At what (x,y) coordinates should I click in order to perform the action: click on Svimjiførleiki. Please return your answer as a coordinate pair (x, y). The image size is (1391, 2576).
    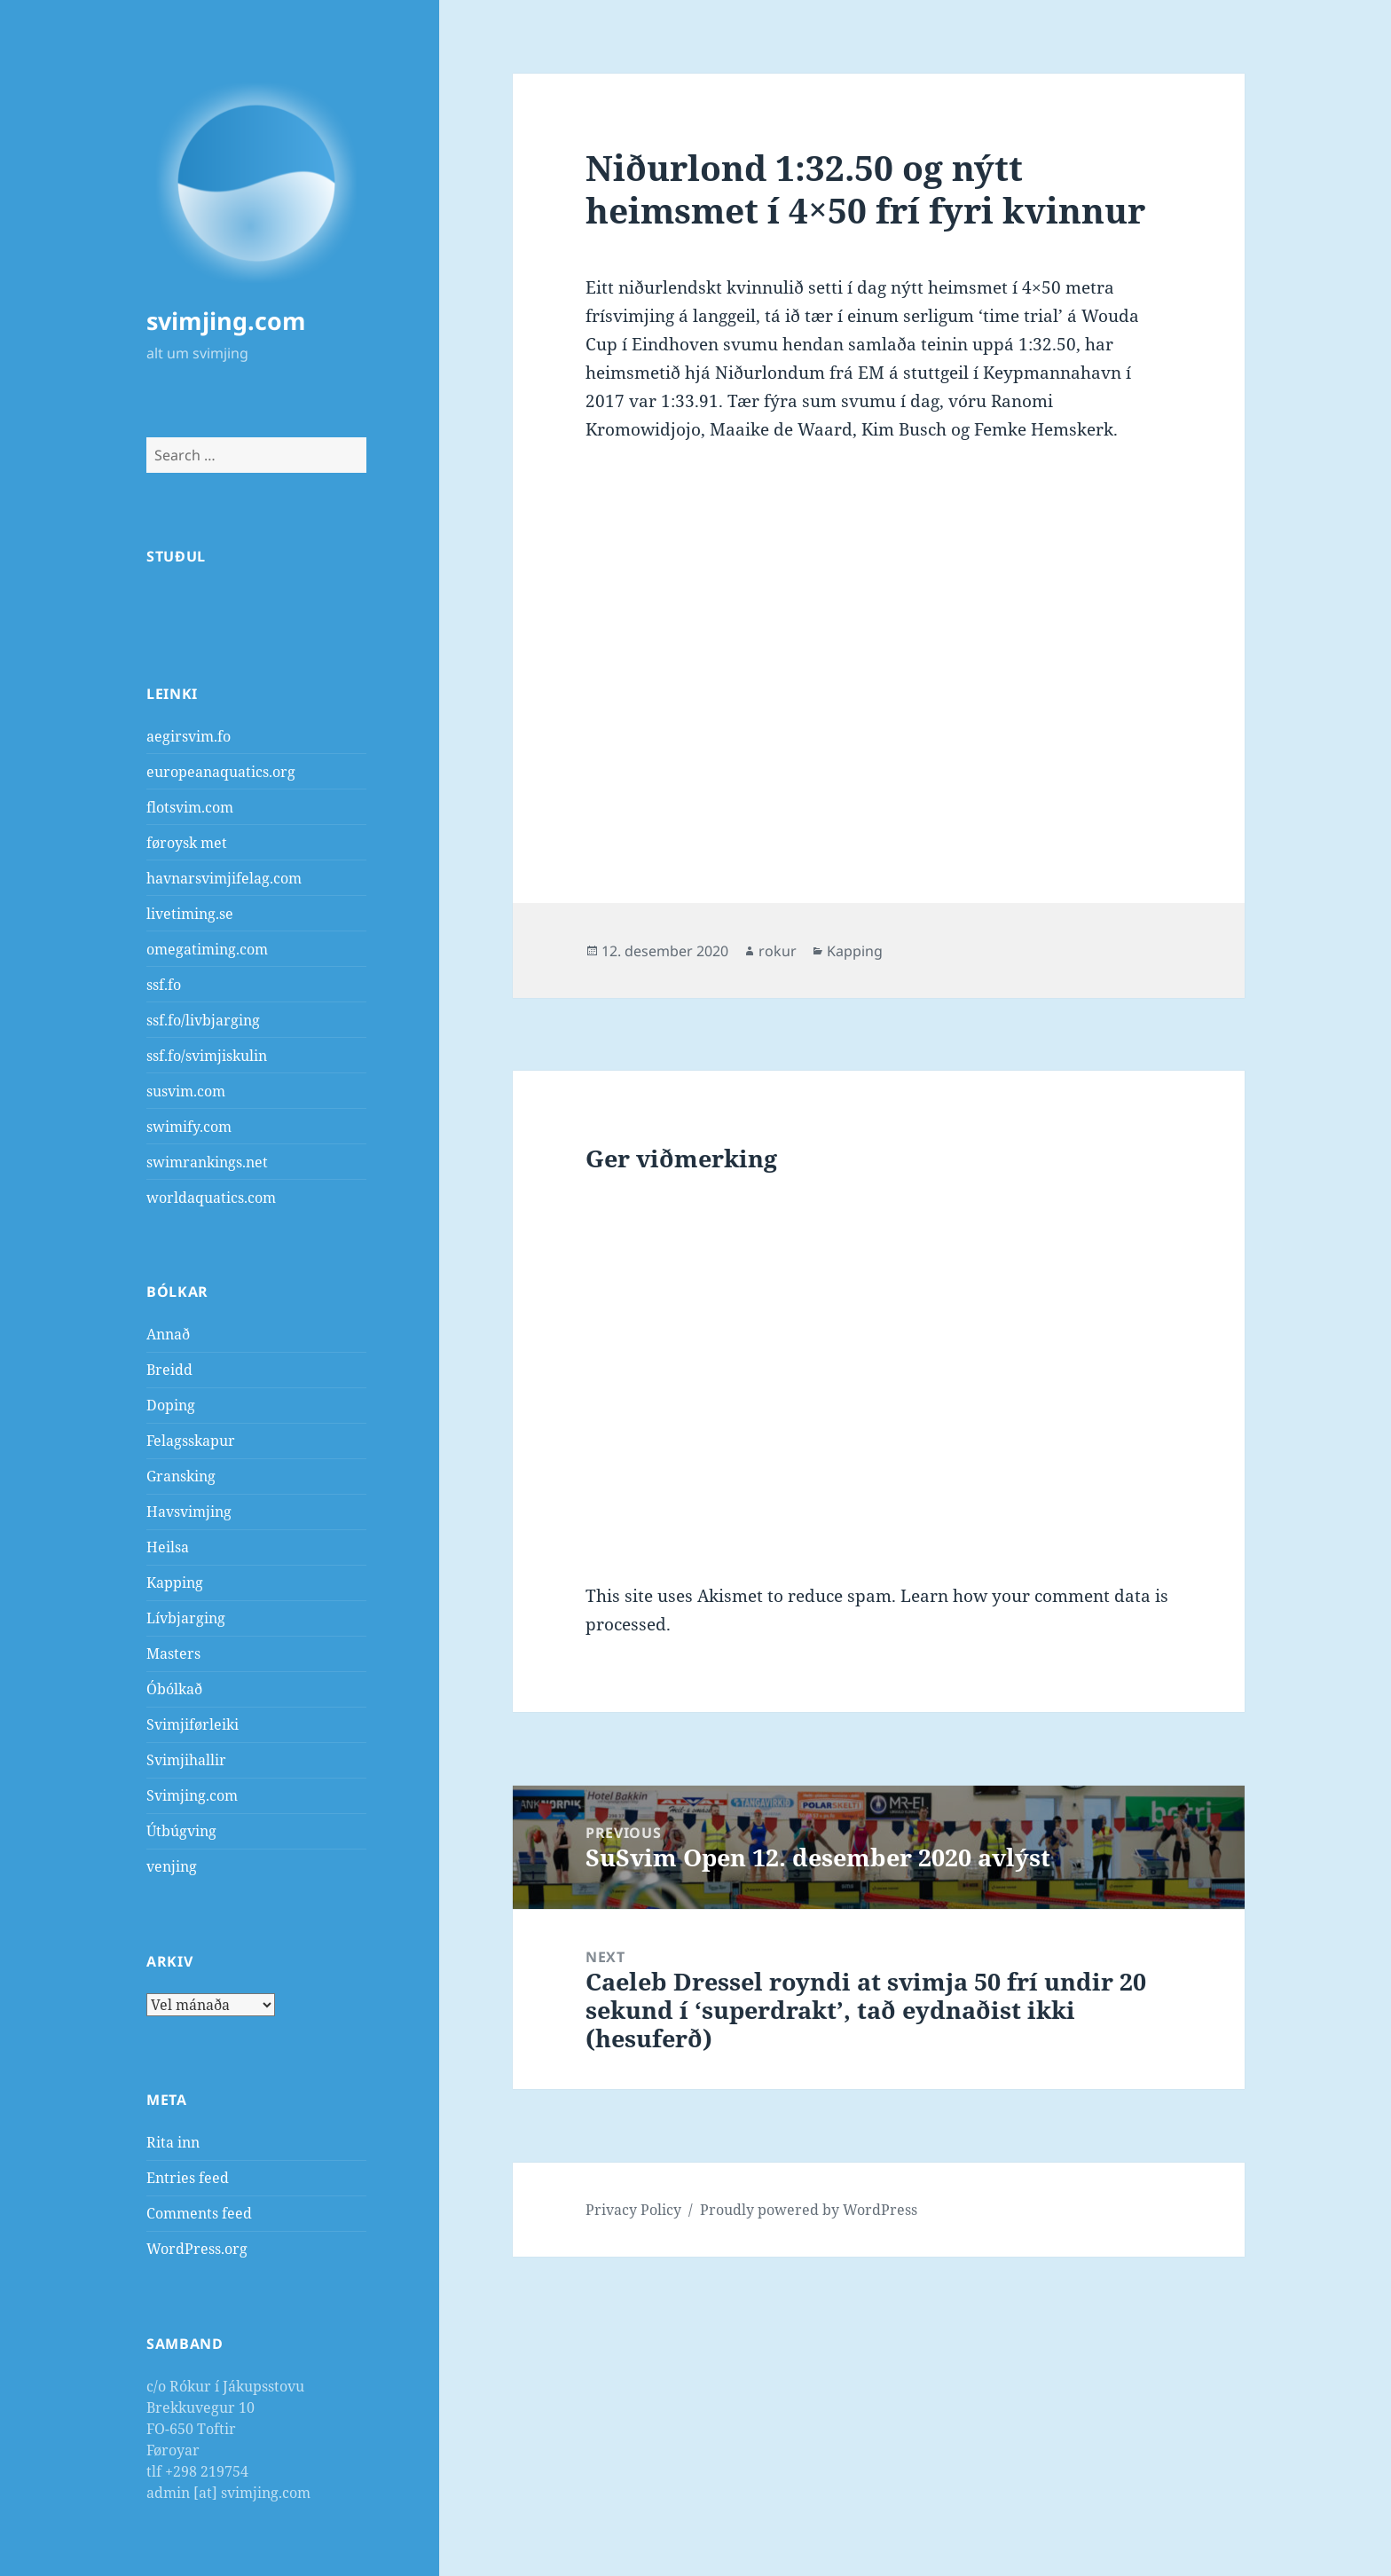
    Looking at the image, I should click on (192, 1724).